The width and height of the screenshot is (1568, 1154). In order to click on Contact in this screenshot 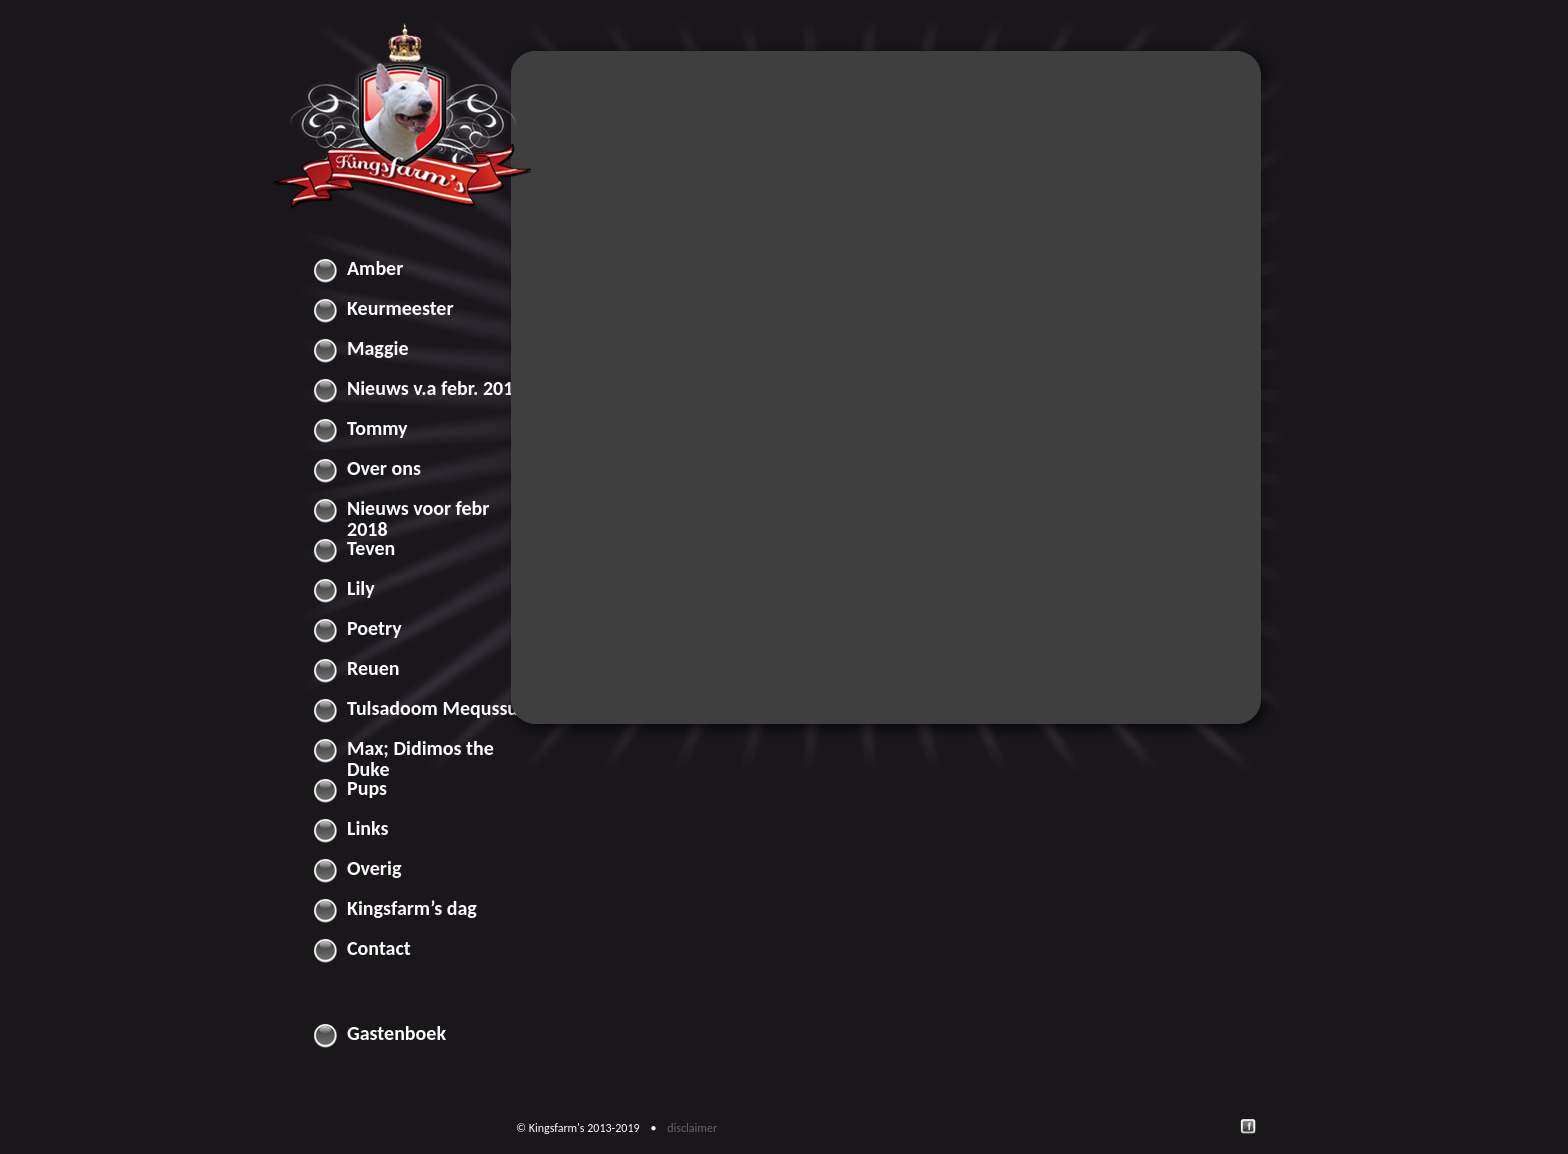, I will do `click(379, 948)`.